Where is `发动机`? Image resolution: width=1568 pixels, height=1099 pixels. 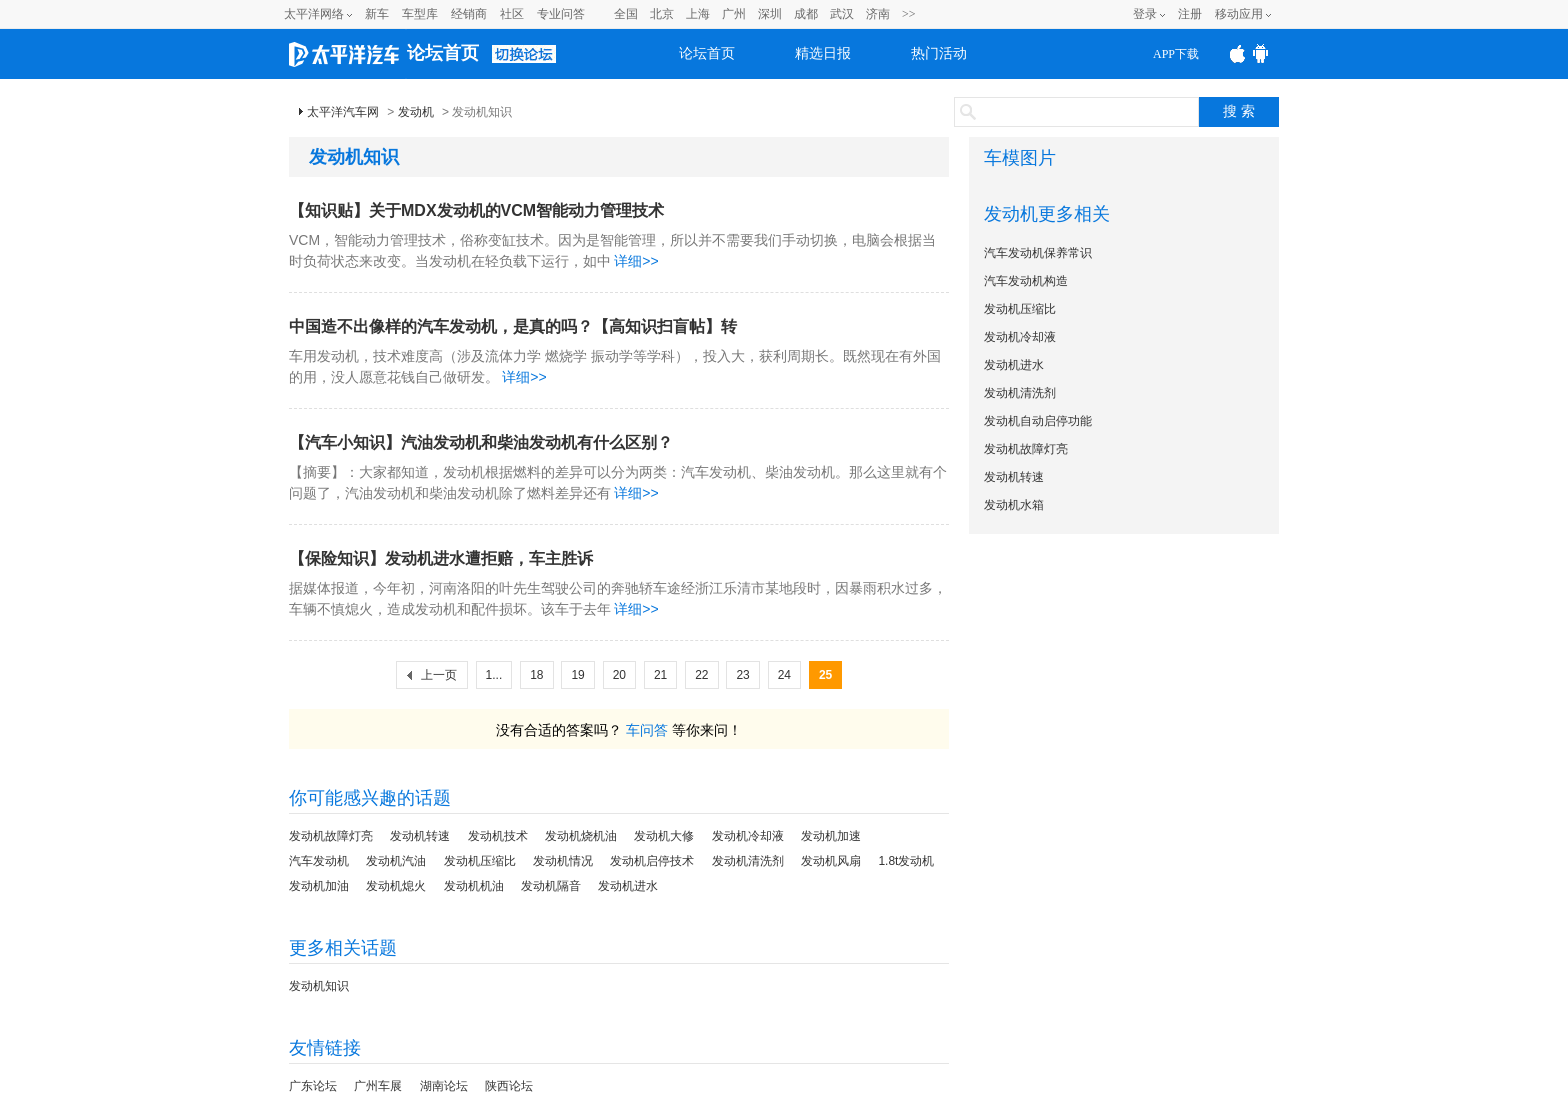
发动机 is located at coordinates (416, 112).